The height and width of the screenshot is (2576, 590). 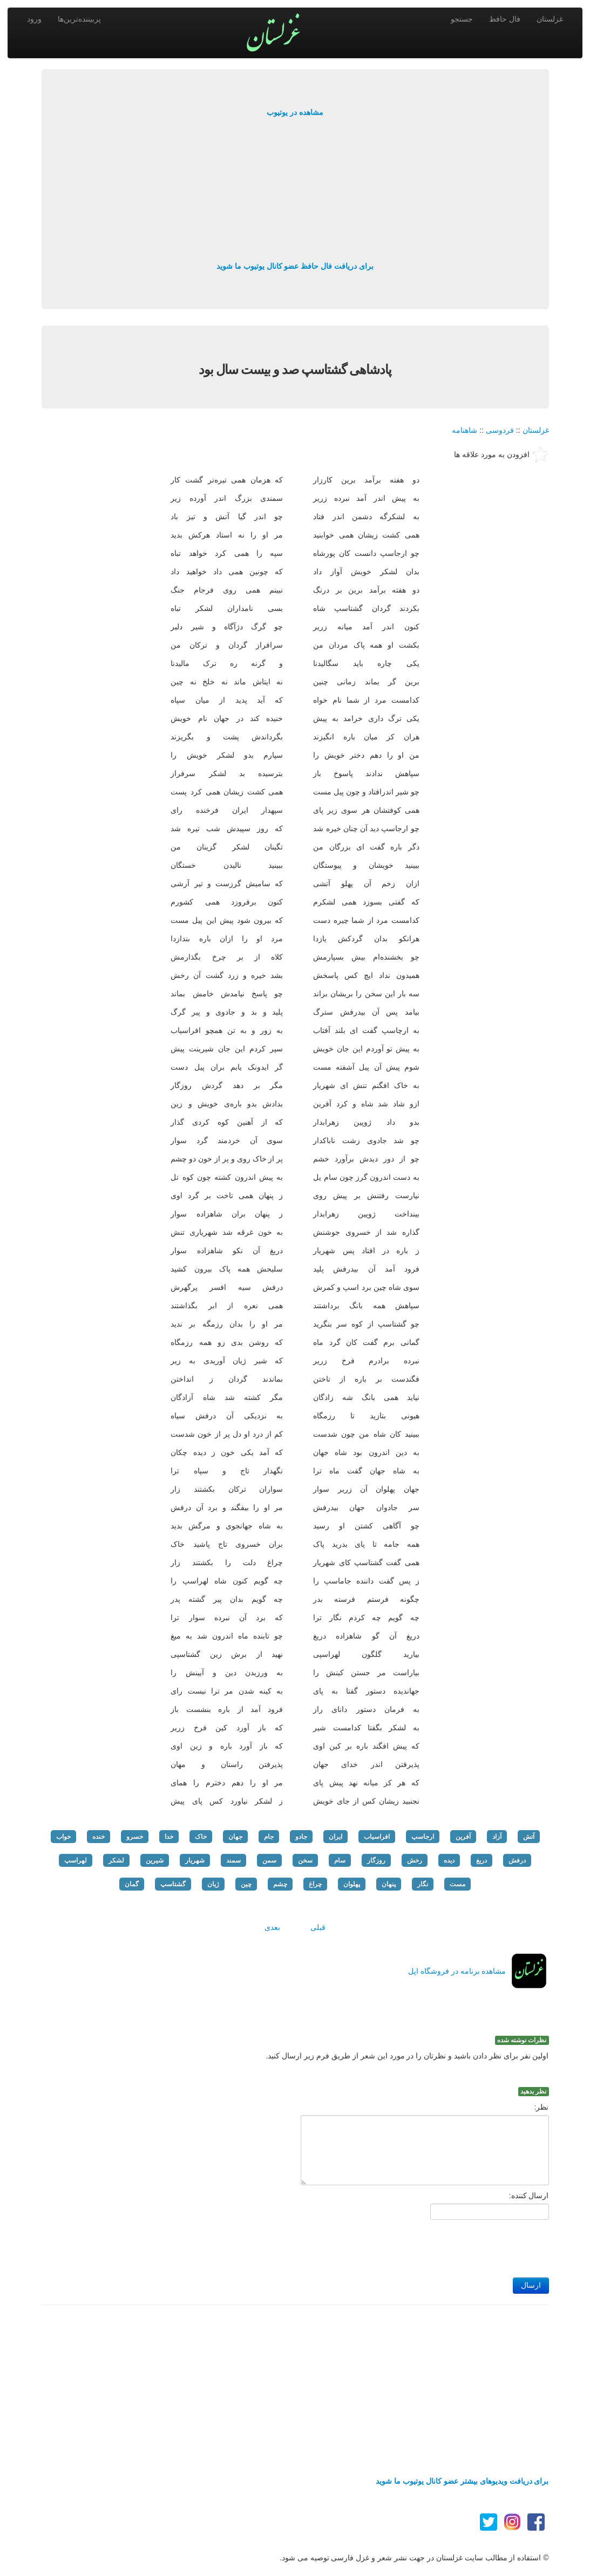 I want to click on مشاهده در یوتیوب, so click(x=295, y=112).